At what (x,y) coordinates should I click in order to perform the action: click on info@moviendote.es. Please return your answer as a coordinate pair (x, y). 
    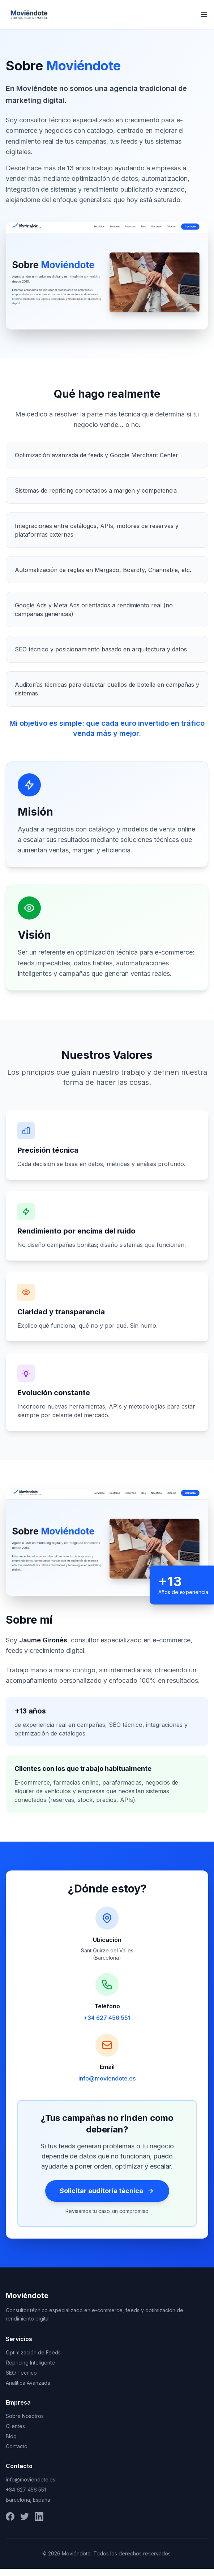
    Looking at the image, I should click on (107, 2078).